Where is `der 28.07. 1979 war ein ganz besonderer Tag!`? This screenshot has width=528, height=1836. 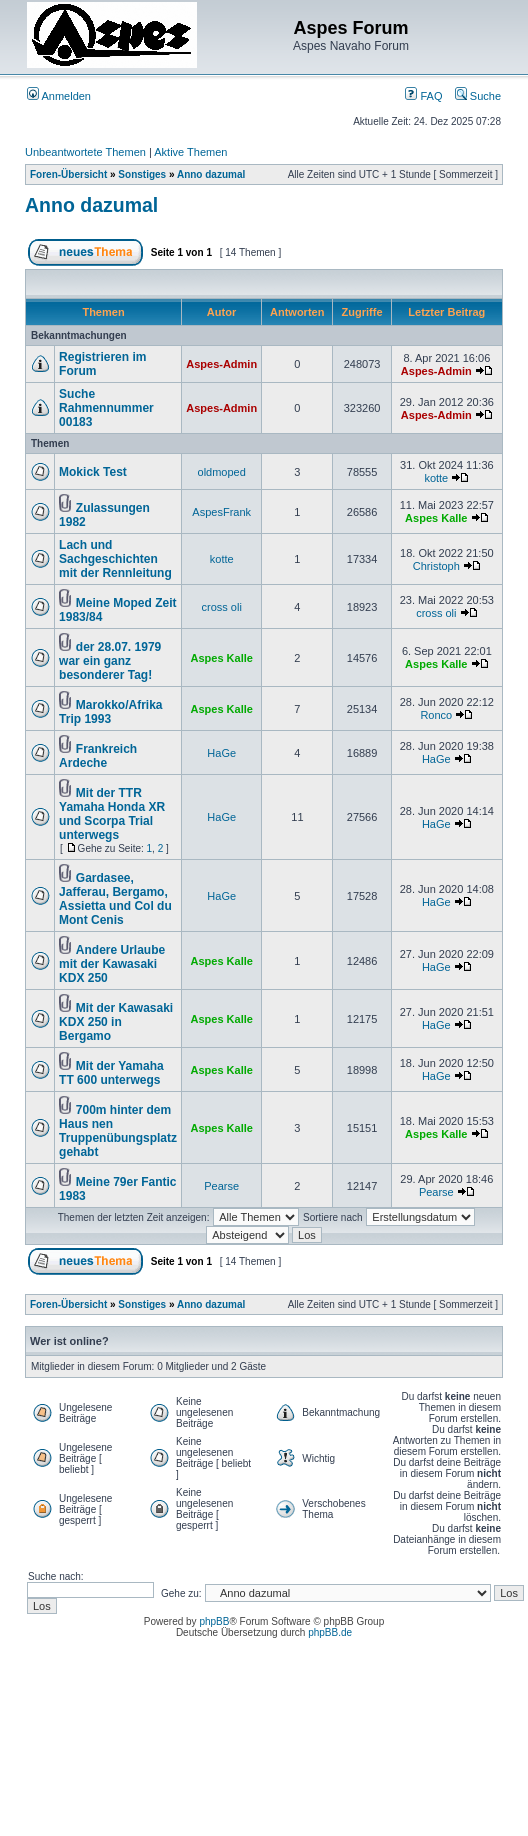
der 28.07. 1979 war ein ganz besonderer Tag! is located at coordinates (110, 661).